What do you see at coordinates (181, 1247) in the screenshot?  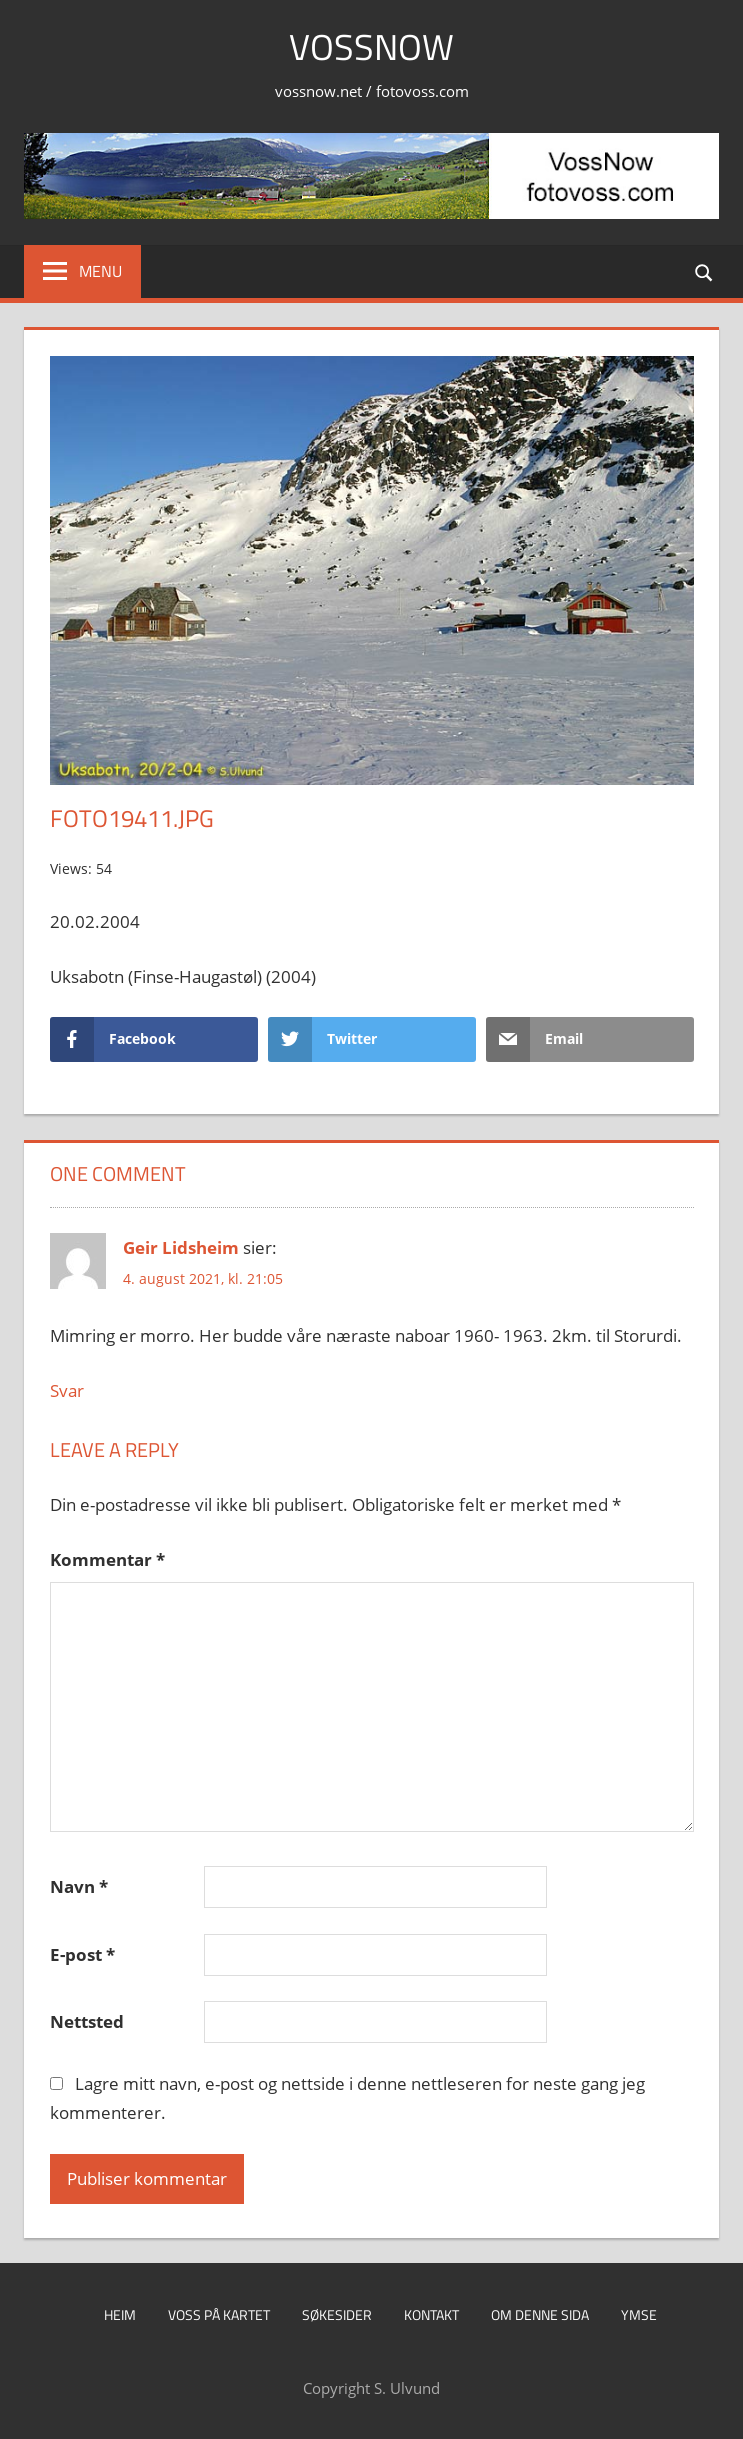 I see `Geir Lidsheim` at bounding box center [181, 1247].